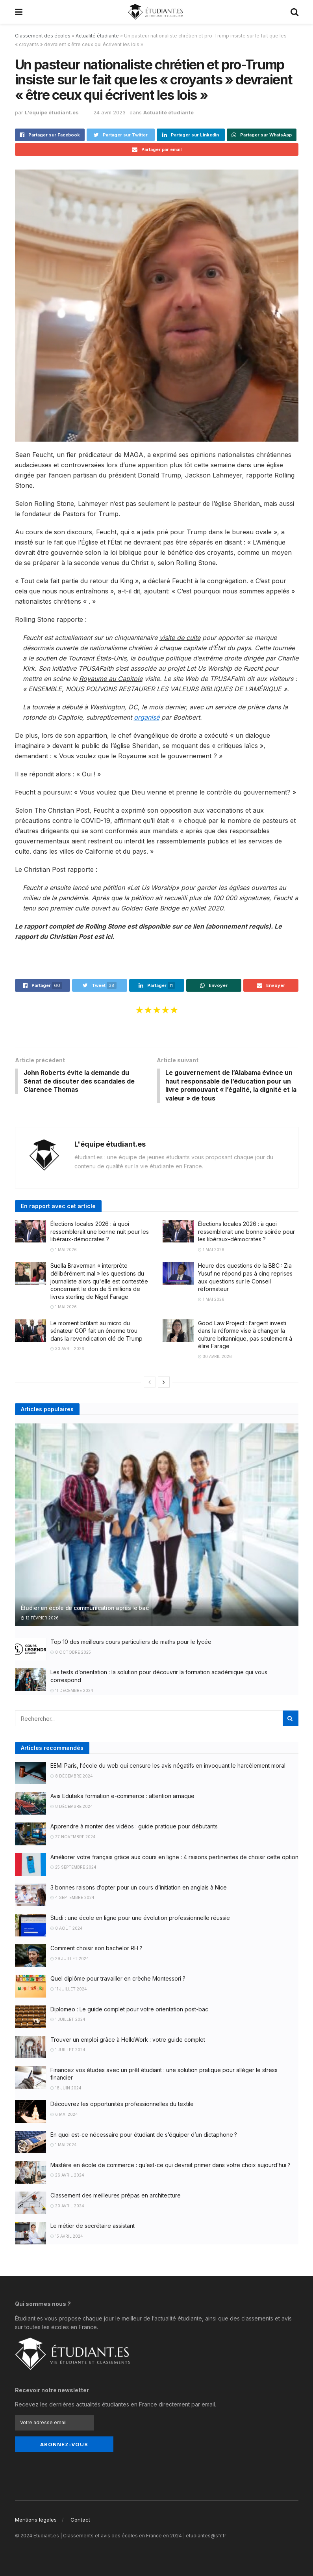 This screenshot has width=313, height=2576. What do you see at coordinates (85, 1608) in the screenshot?
I see `Étudier en école de communication après le bac` at bounding box center [85, 1608].